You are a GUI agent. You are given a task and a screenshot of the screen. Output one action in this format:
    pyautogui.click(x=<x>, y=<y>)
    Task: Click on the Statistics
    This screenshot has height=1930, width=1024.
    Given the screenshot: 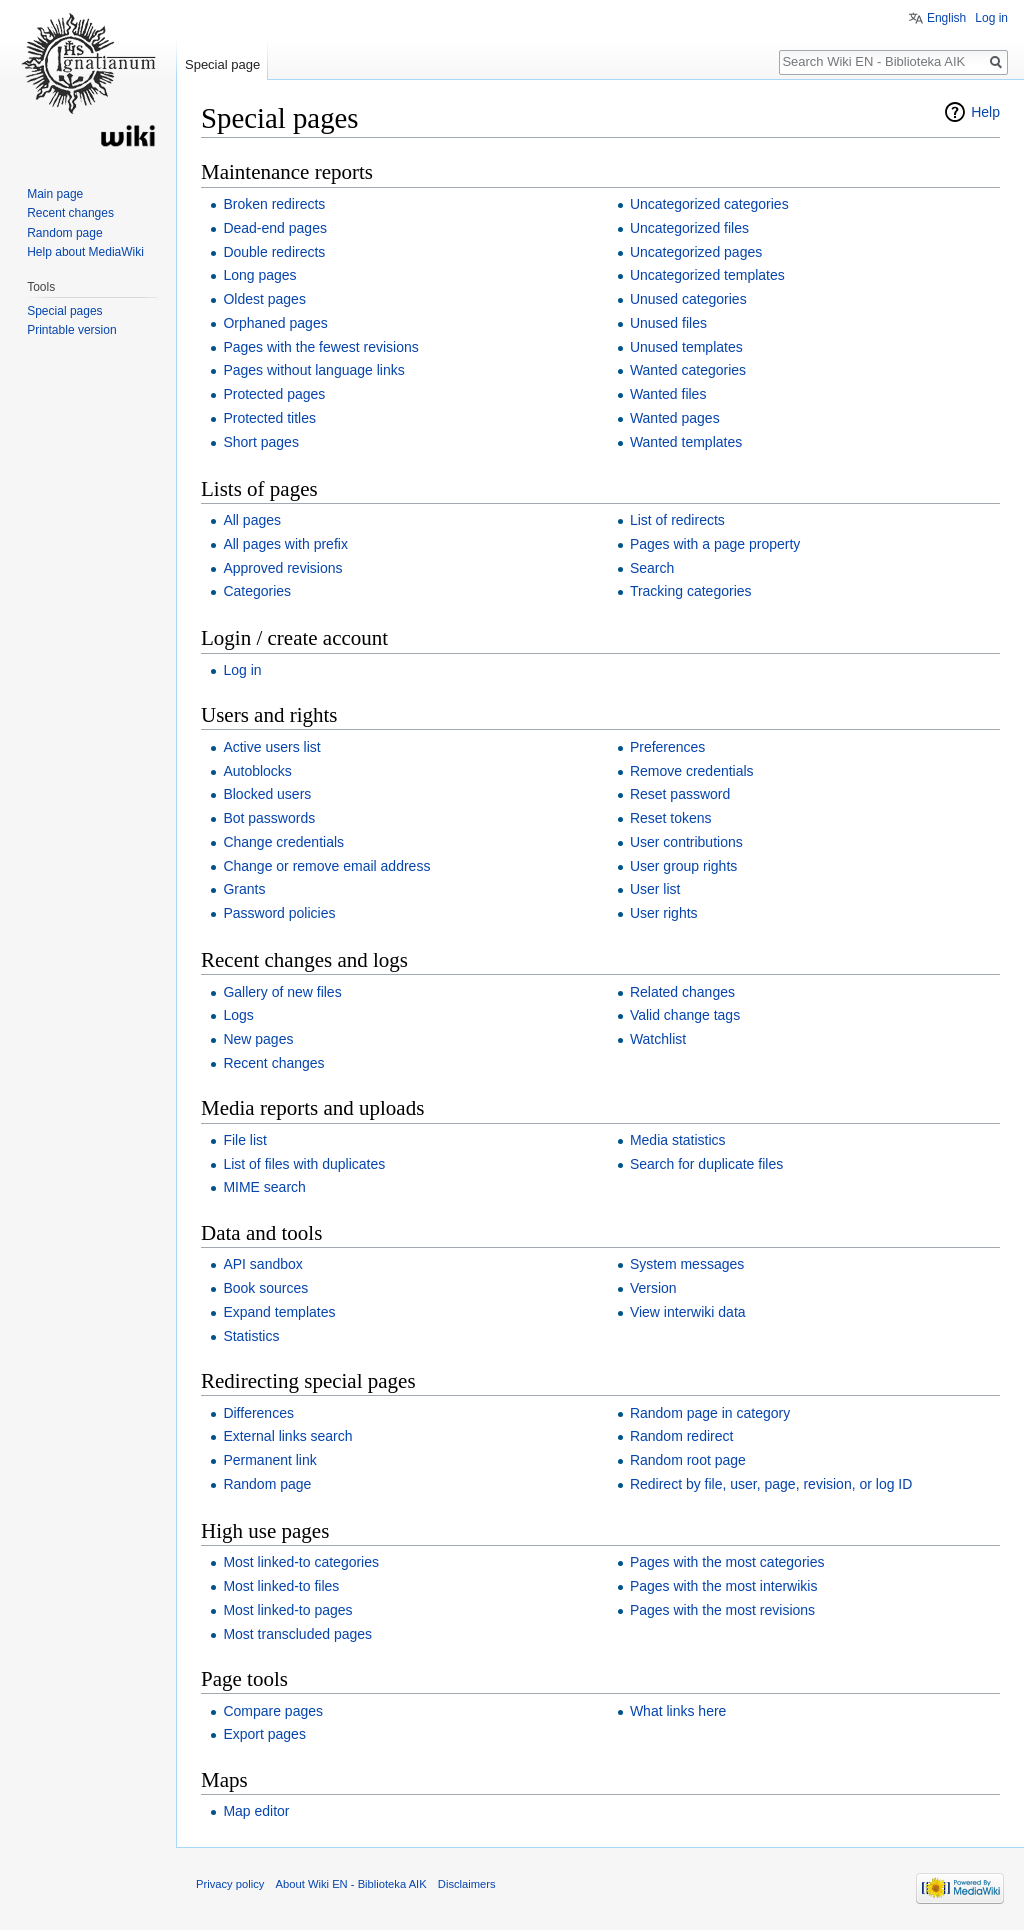 What is the action you would take?
    pyautogui.click(x=251, y=1336)
    